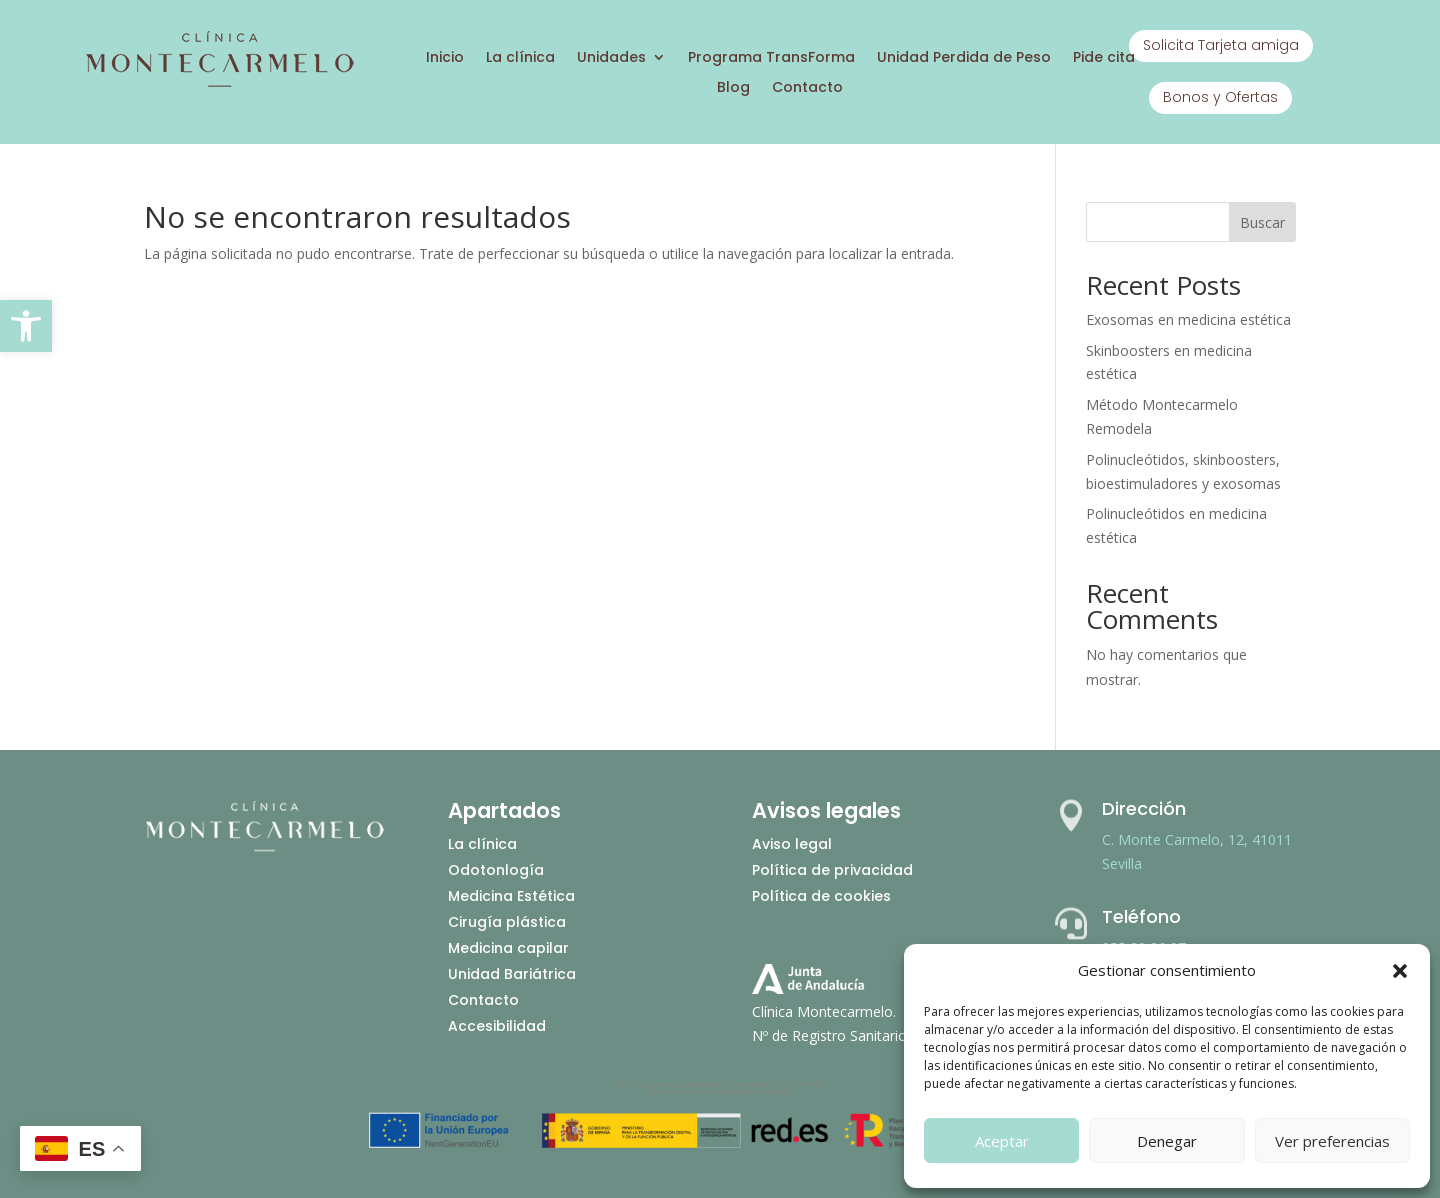  Describe the element at coordinates (26, 326) in the screenshot. I see `[button]` at that location.